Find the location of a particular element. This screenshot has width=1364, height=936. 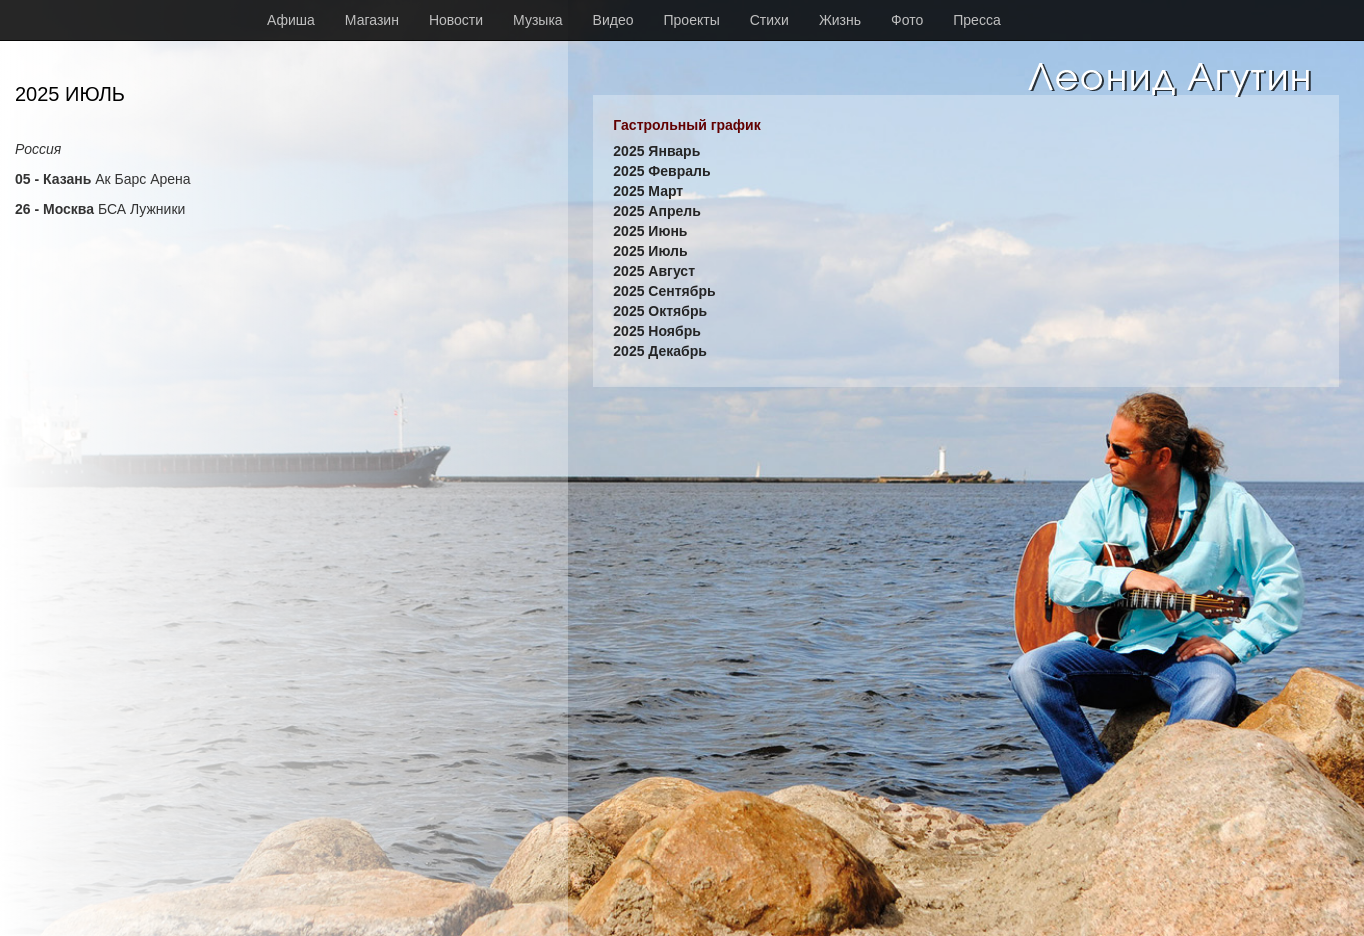

2025 Февраль is located at coordinates (661, 171).